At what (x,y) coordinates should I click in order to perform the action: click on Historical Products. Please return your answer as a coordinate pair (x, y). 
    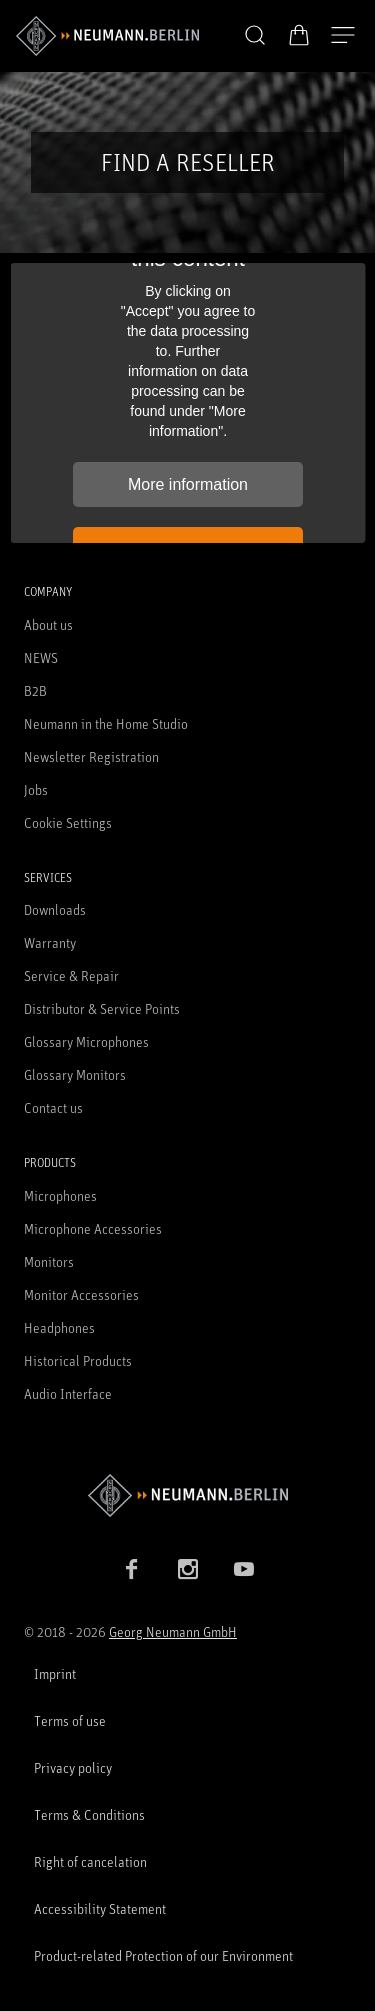
    Looking at the image, I should click on (78, 1360).